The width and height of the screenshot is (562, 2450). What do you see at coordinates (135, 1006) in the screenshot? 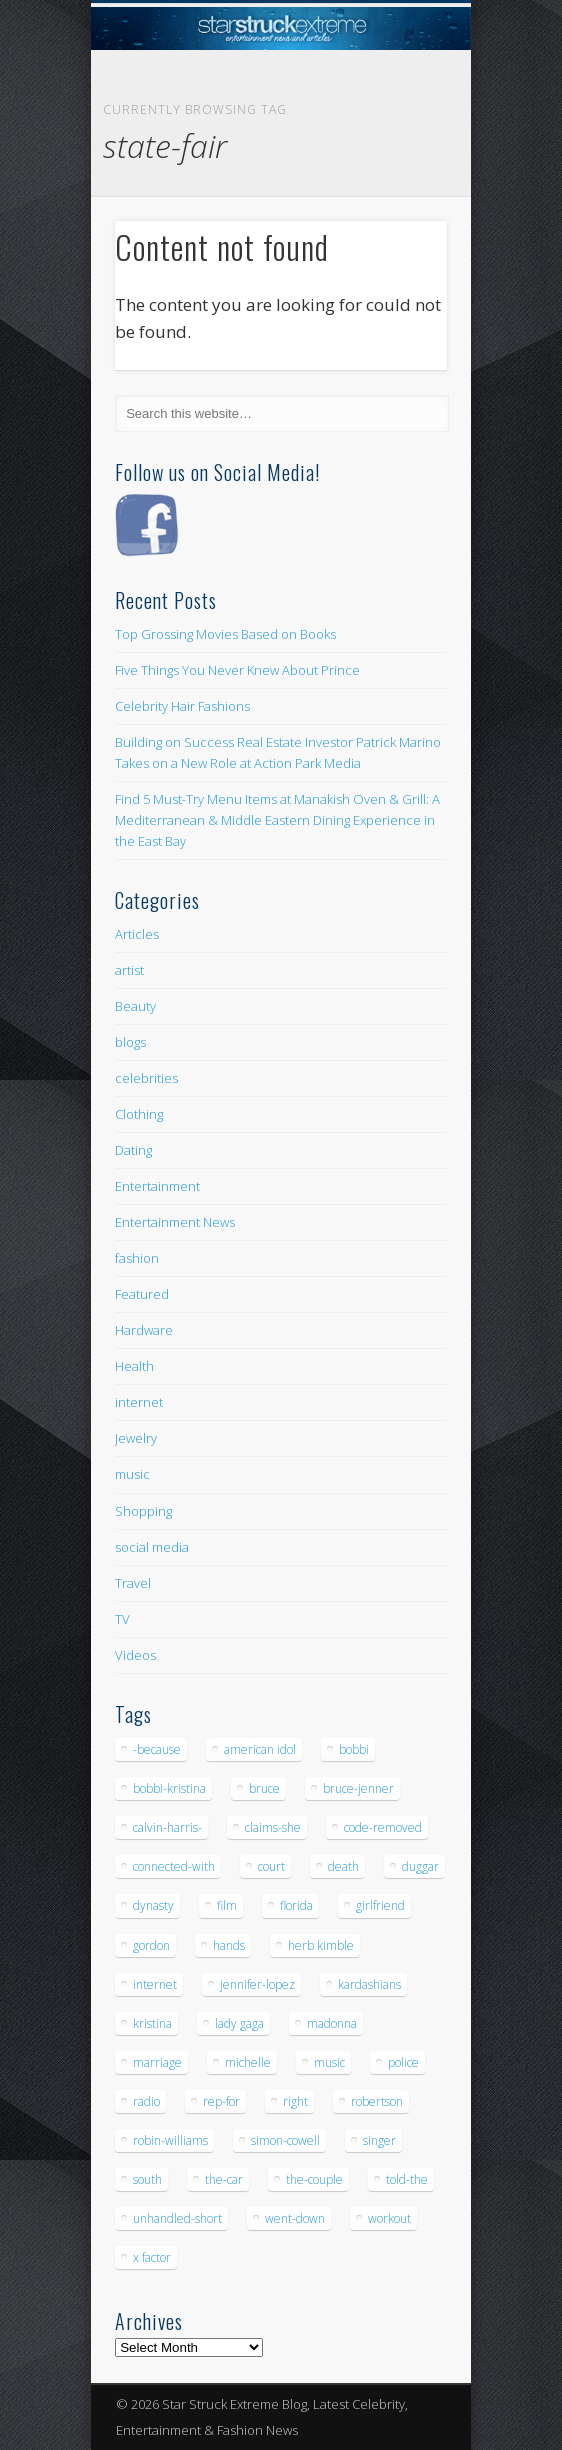
I see `Beauty` at bounding box center [135, 1006].